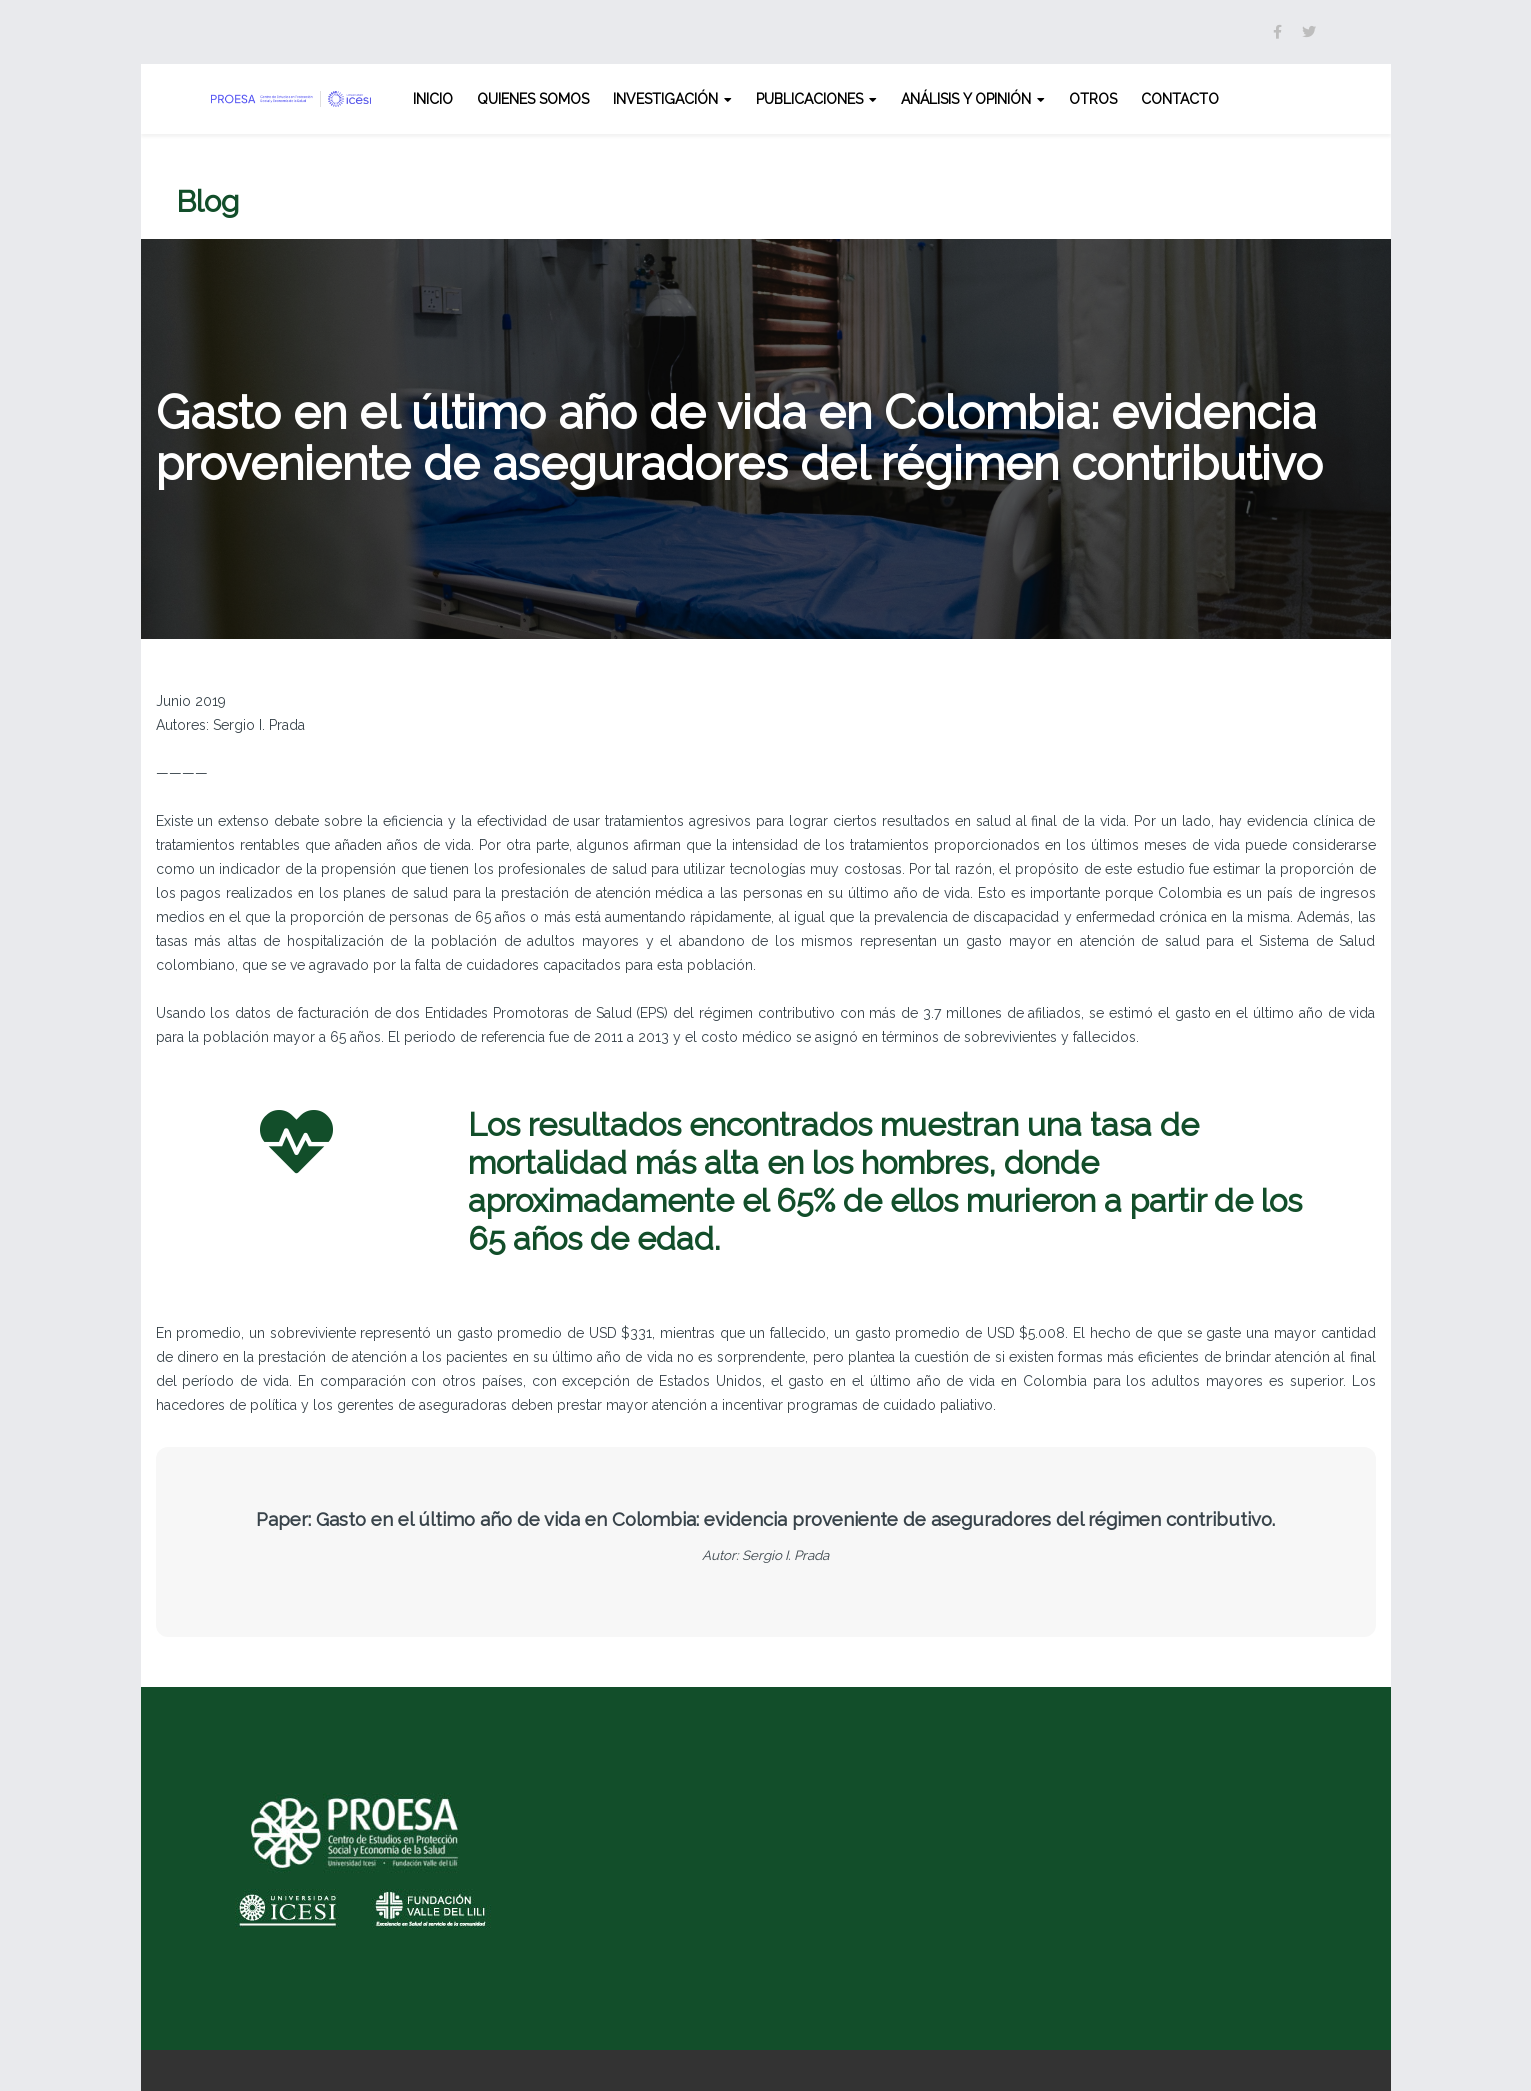  What do you see at coordinates (433, 99) in the screenshot?
I see `Inicio` at bounding box center [433, 99].